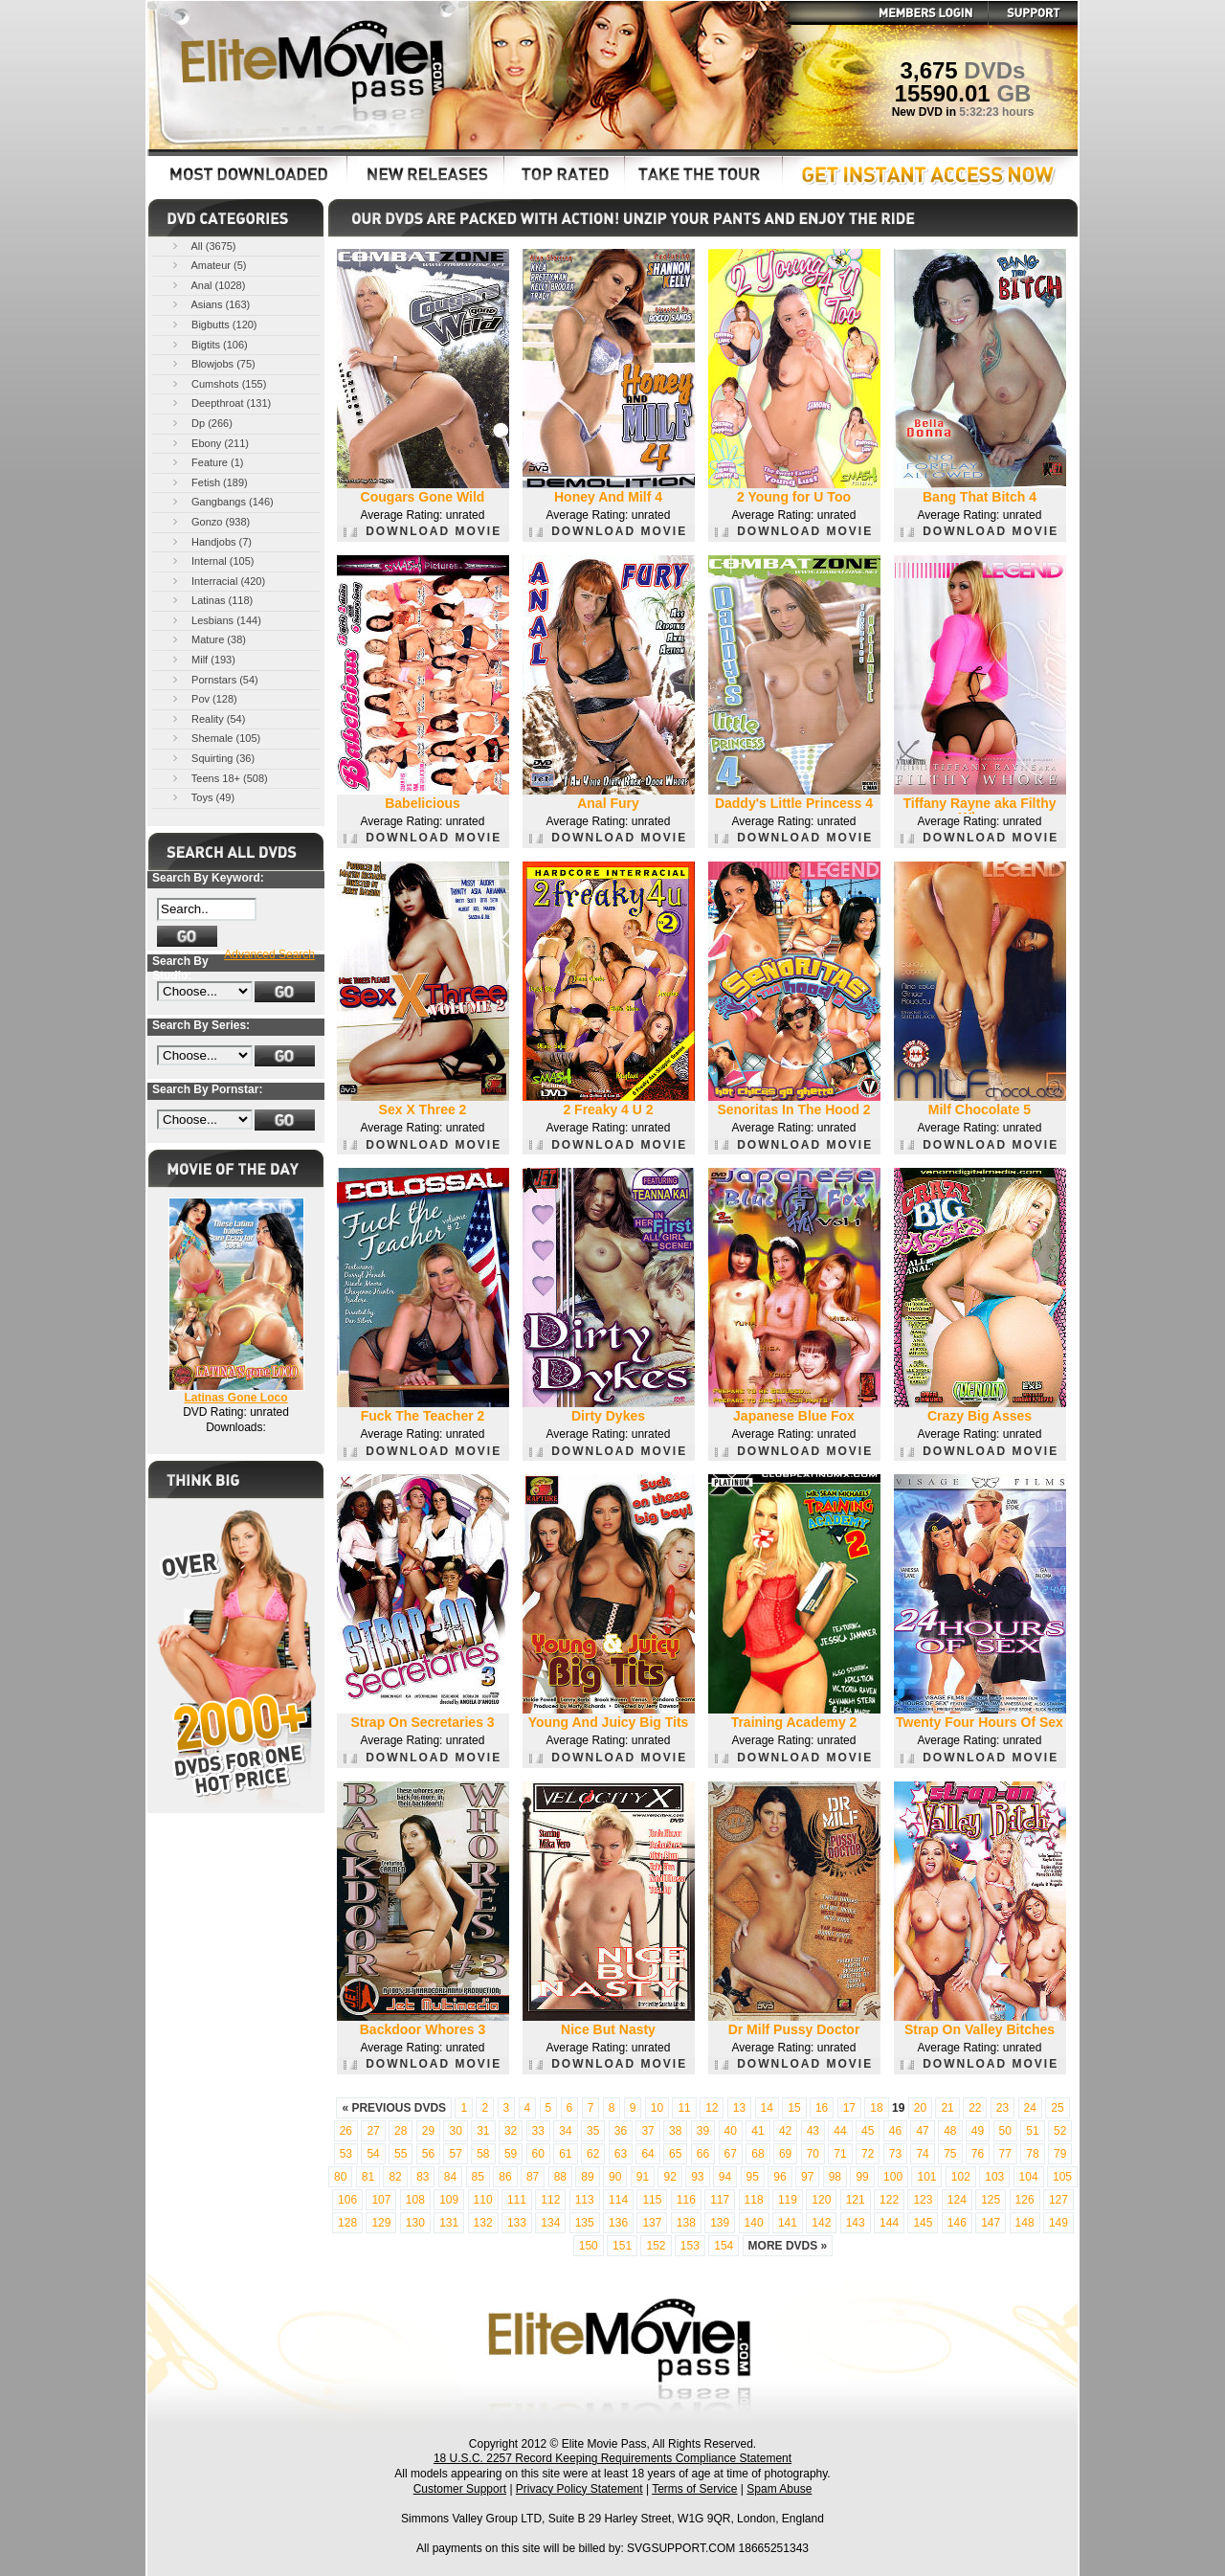 Image resolution: width=1225 pixels, height=2576 pixels. I want to click on 59, so click(510, 2154).